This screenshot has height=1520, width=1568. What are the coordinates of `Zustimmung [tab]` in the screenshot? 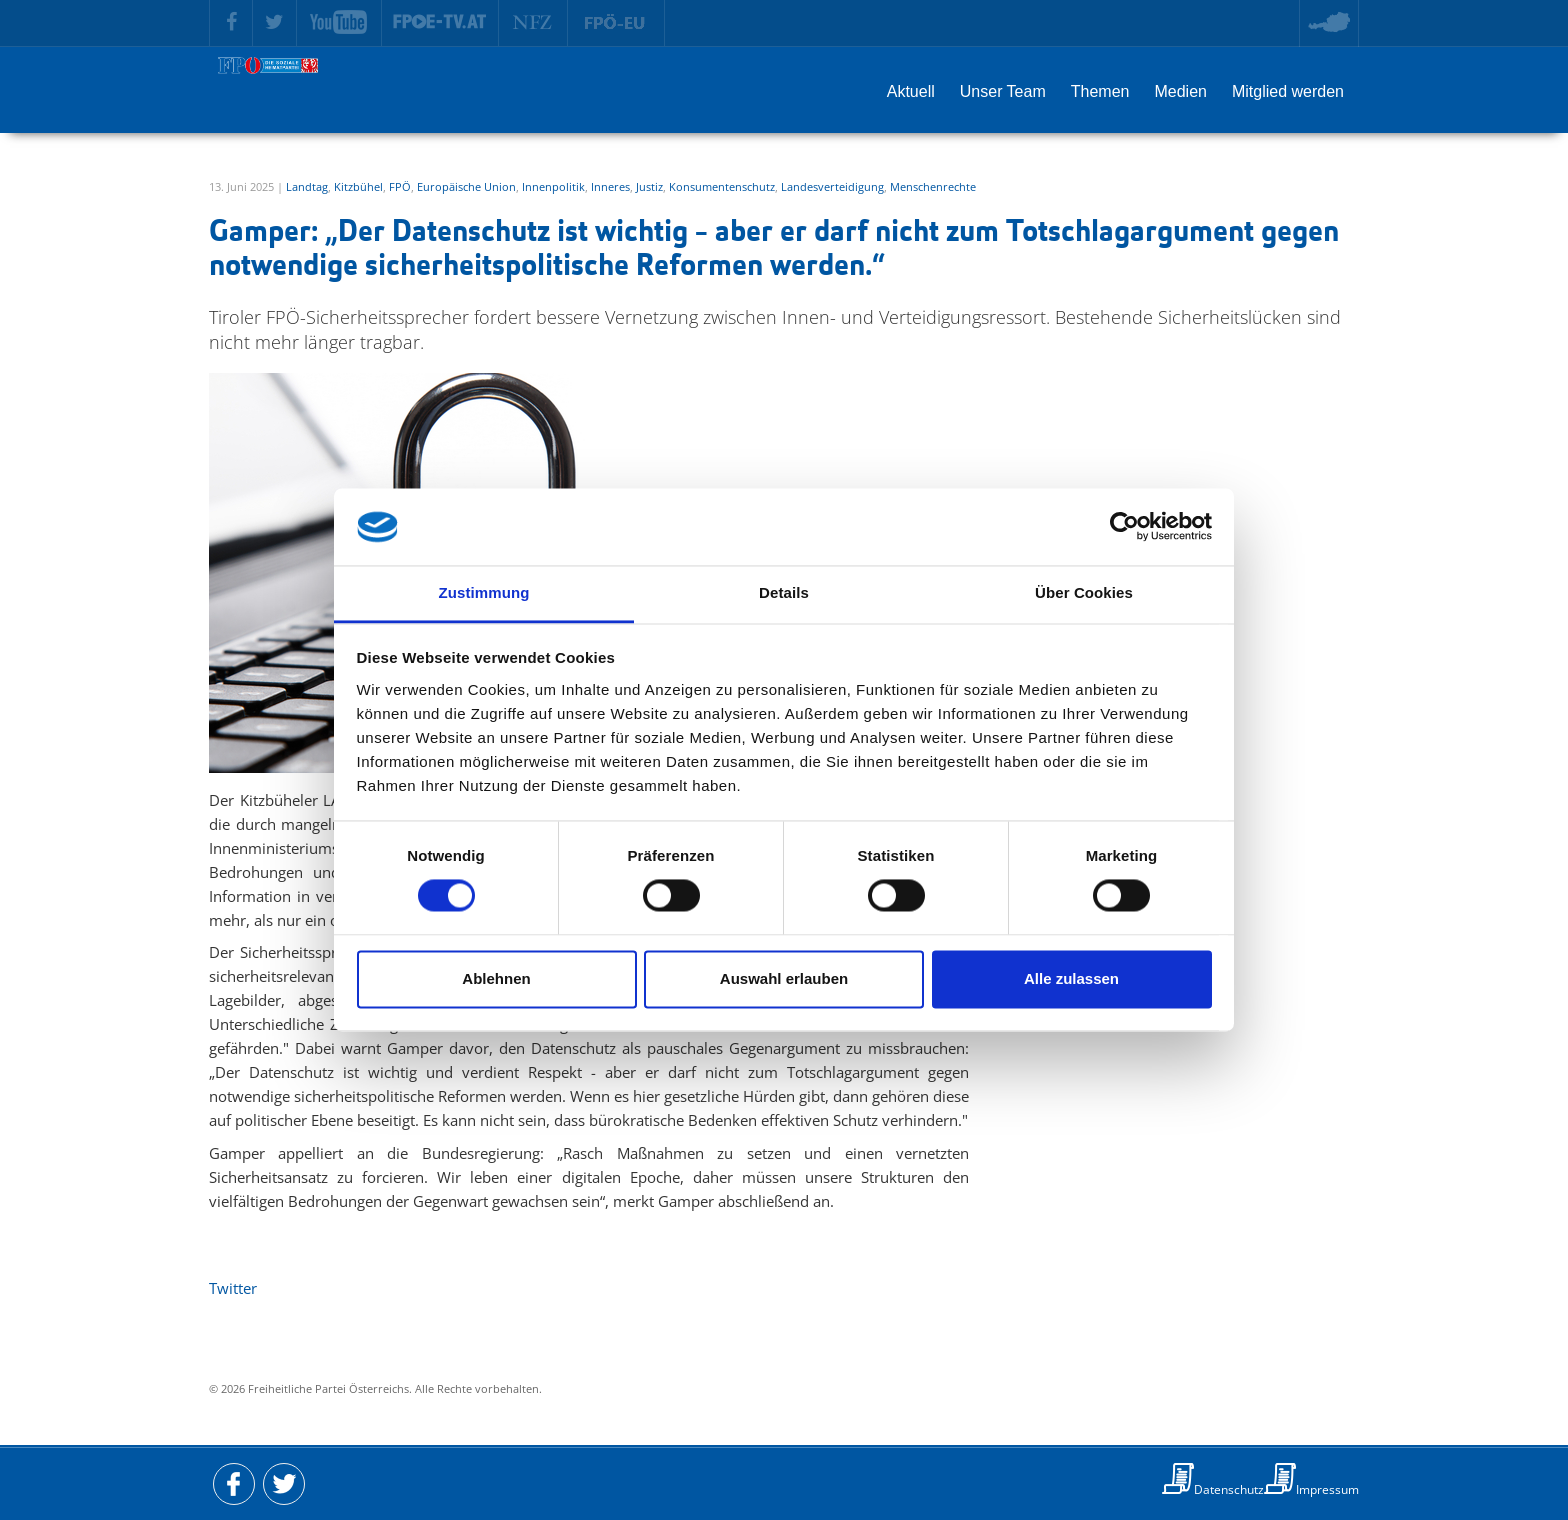 It's located at (484, 592).